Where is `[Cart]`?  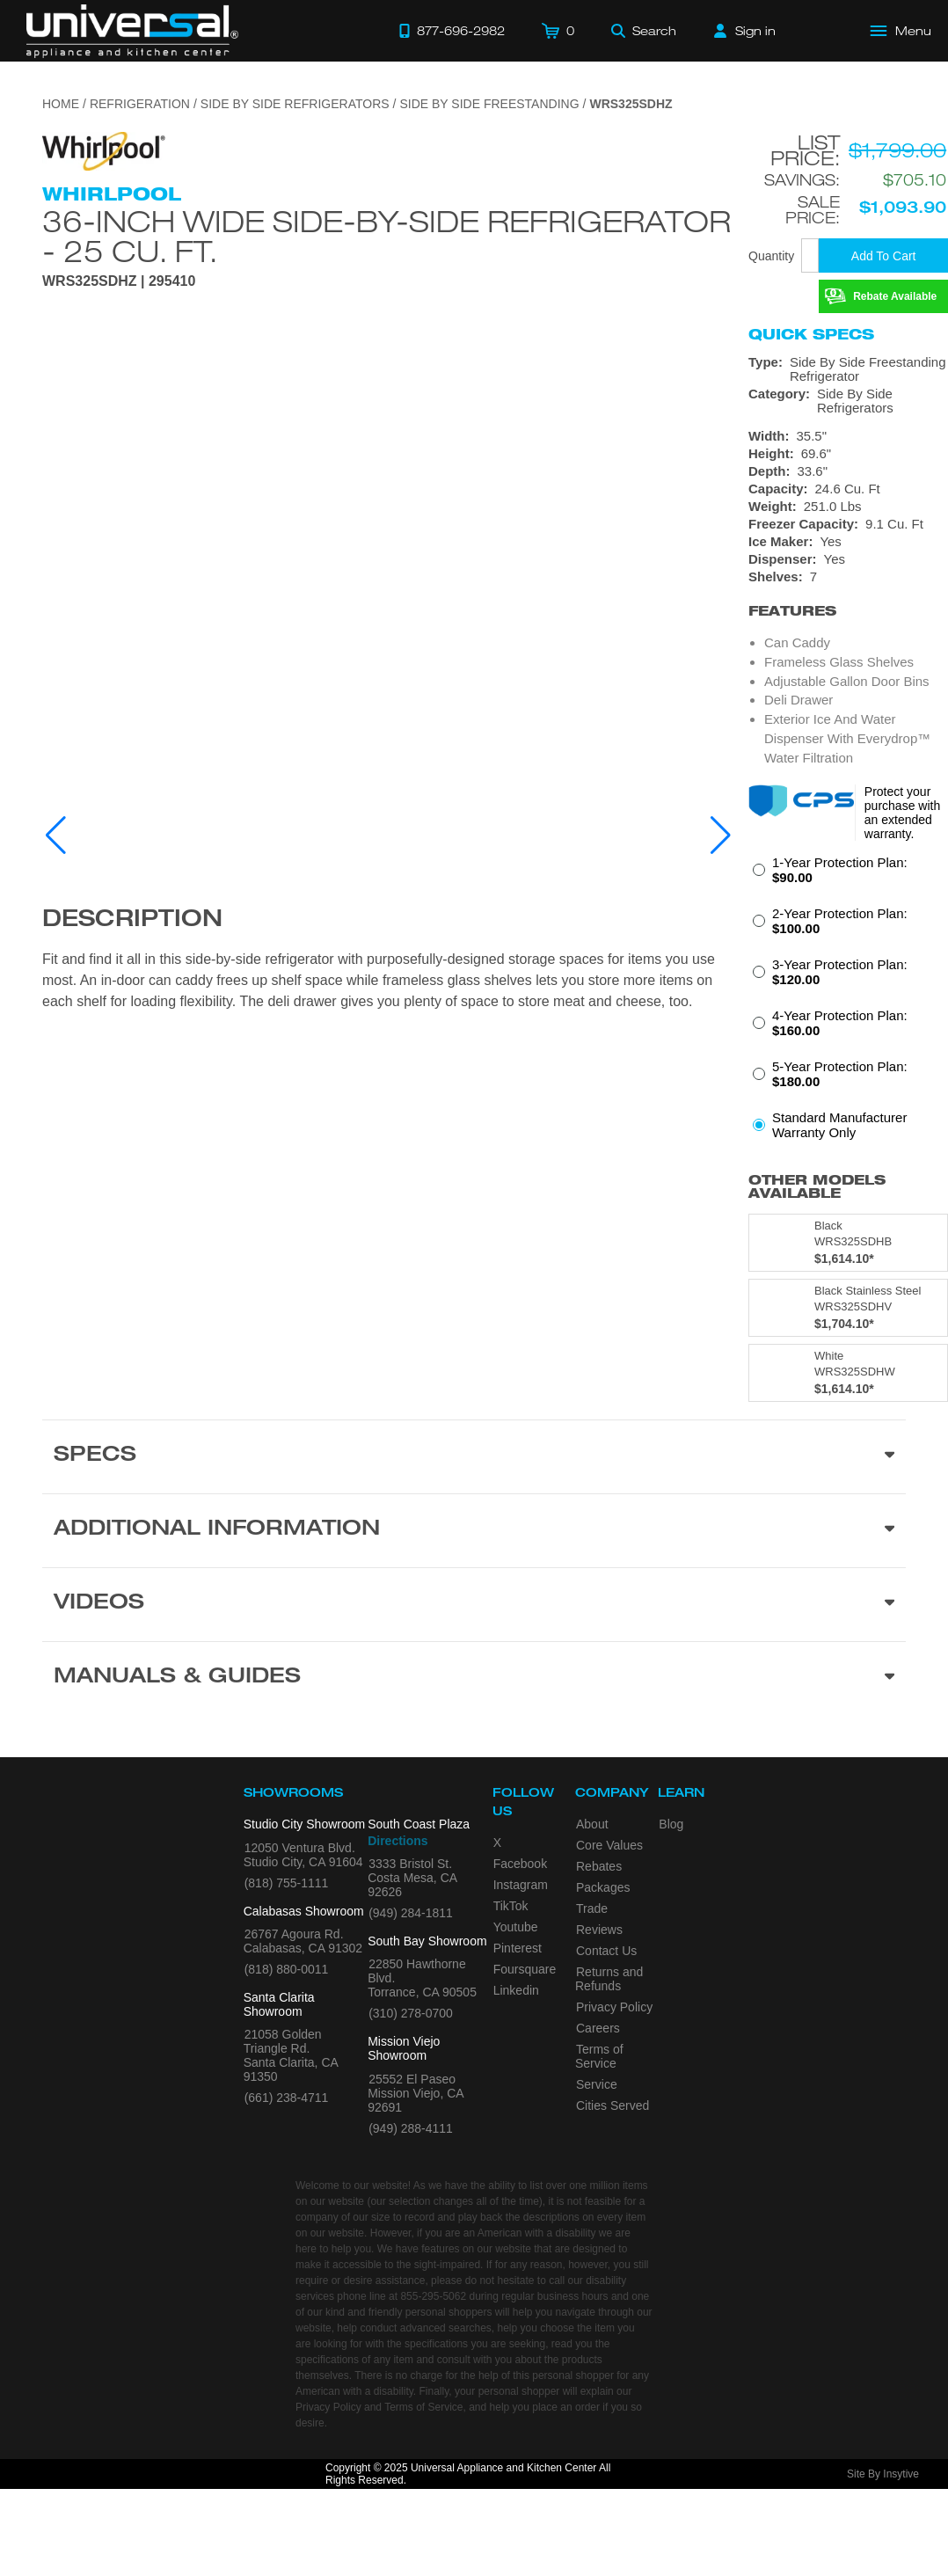
[Cart] is located at coordinates (558, 30).